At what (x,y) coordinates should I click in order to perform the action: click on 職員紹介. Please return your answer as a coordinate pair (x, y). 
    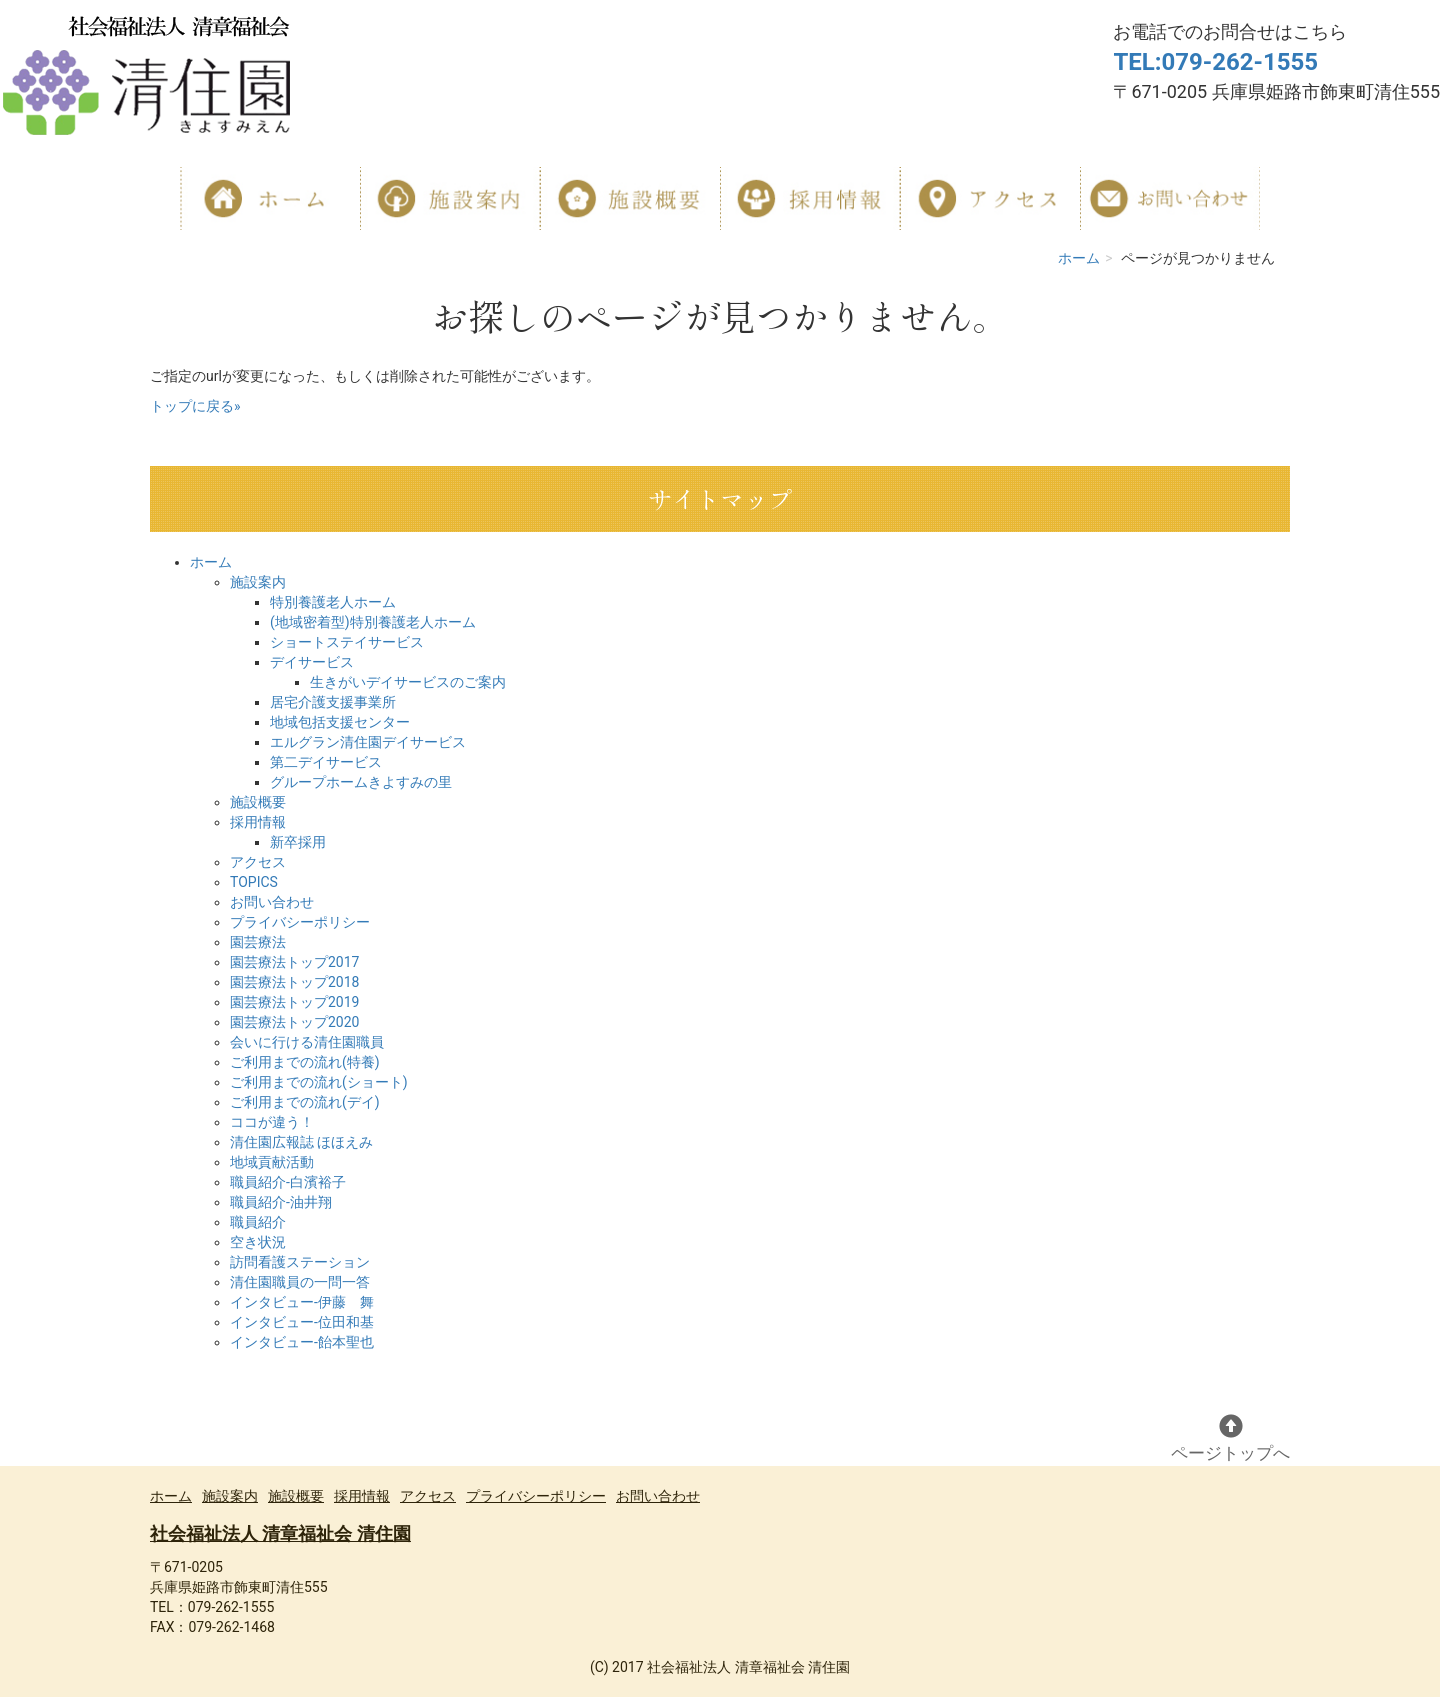
    Looking at the image, I should click on (258, 1222).